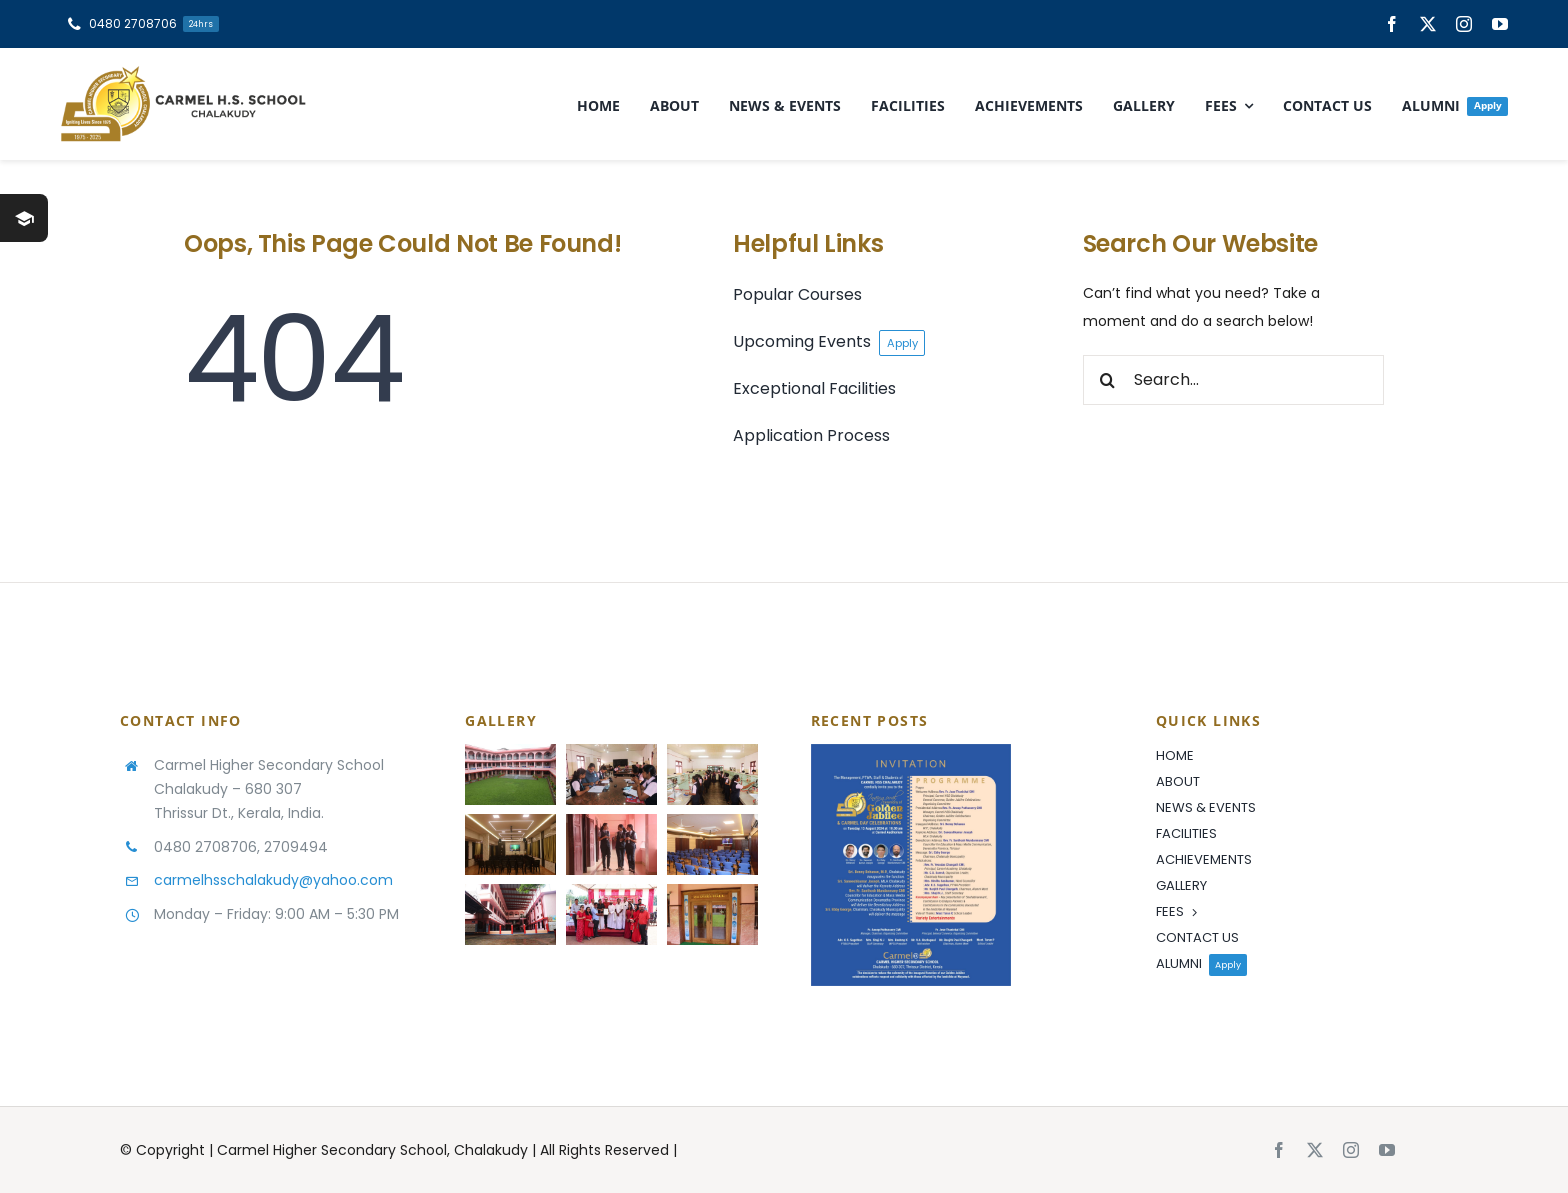 This screenshot has height=1193, width=1568. I want to click on [facebook], so click(1392, 24).